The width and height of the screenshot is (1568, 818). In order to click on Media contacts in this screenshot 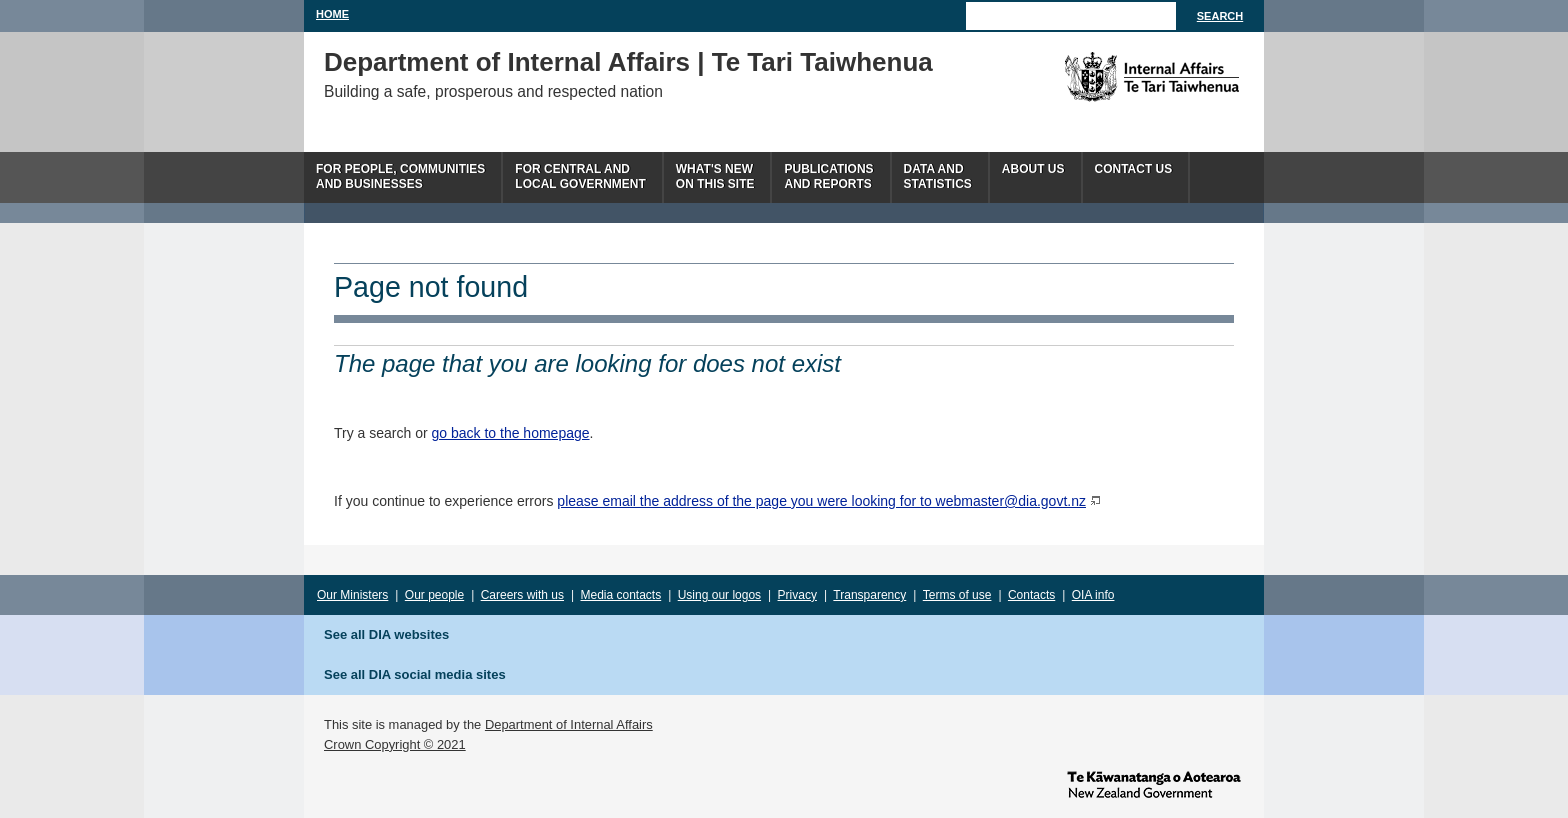, I will do `click(621, 595)`.